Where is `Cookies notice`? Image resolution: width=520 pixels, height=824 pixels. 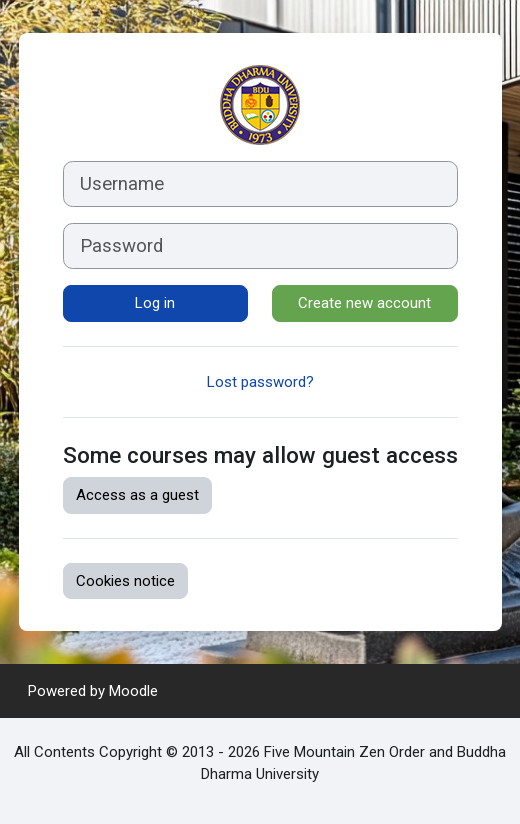
Cookies notice is located at coordinates (125, 581).